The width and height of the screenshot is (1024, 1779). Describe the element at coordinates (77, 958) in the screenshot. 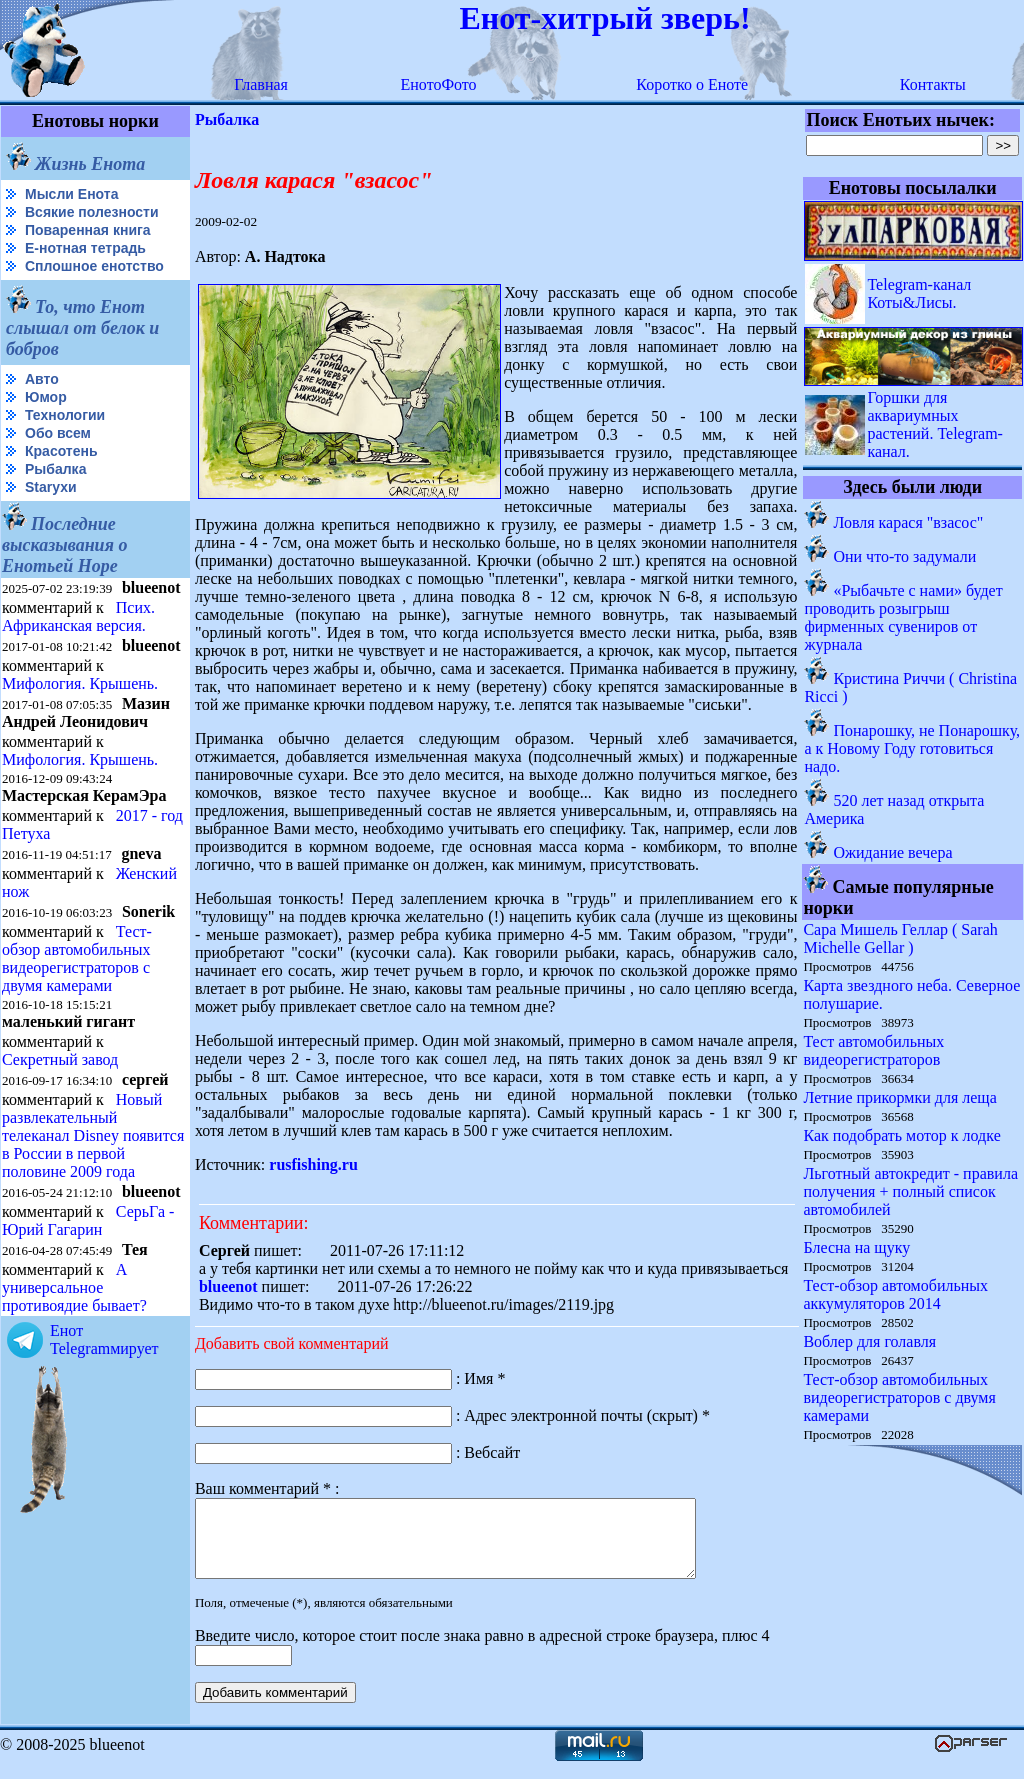

I see `Тест-обзор автомобильных видеорегистраторов с двумя камерами` at that location.